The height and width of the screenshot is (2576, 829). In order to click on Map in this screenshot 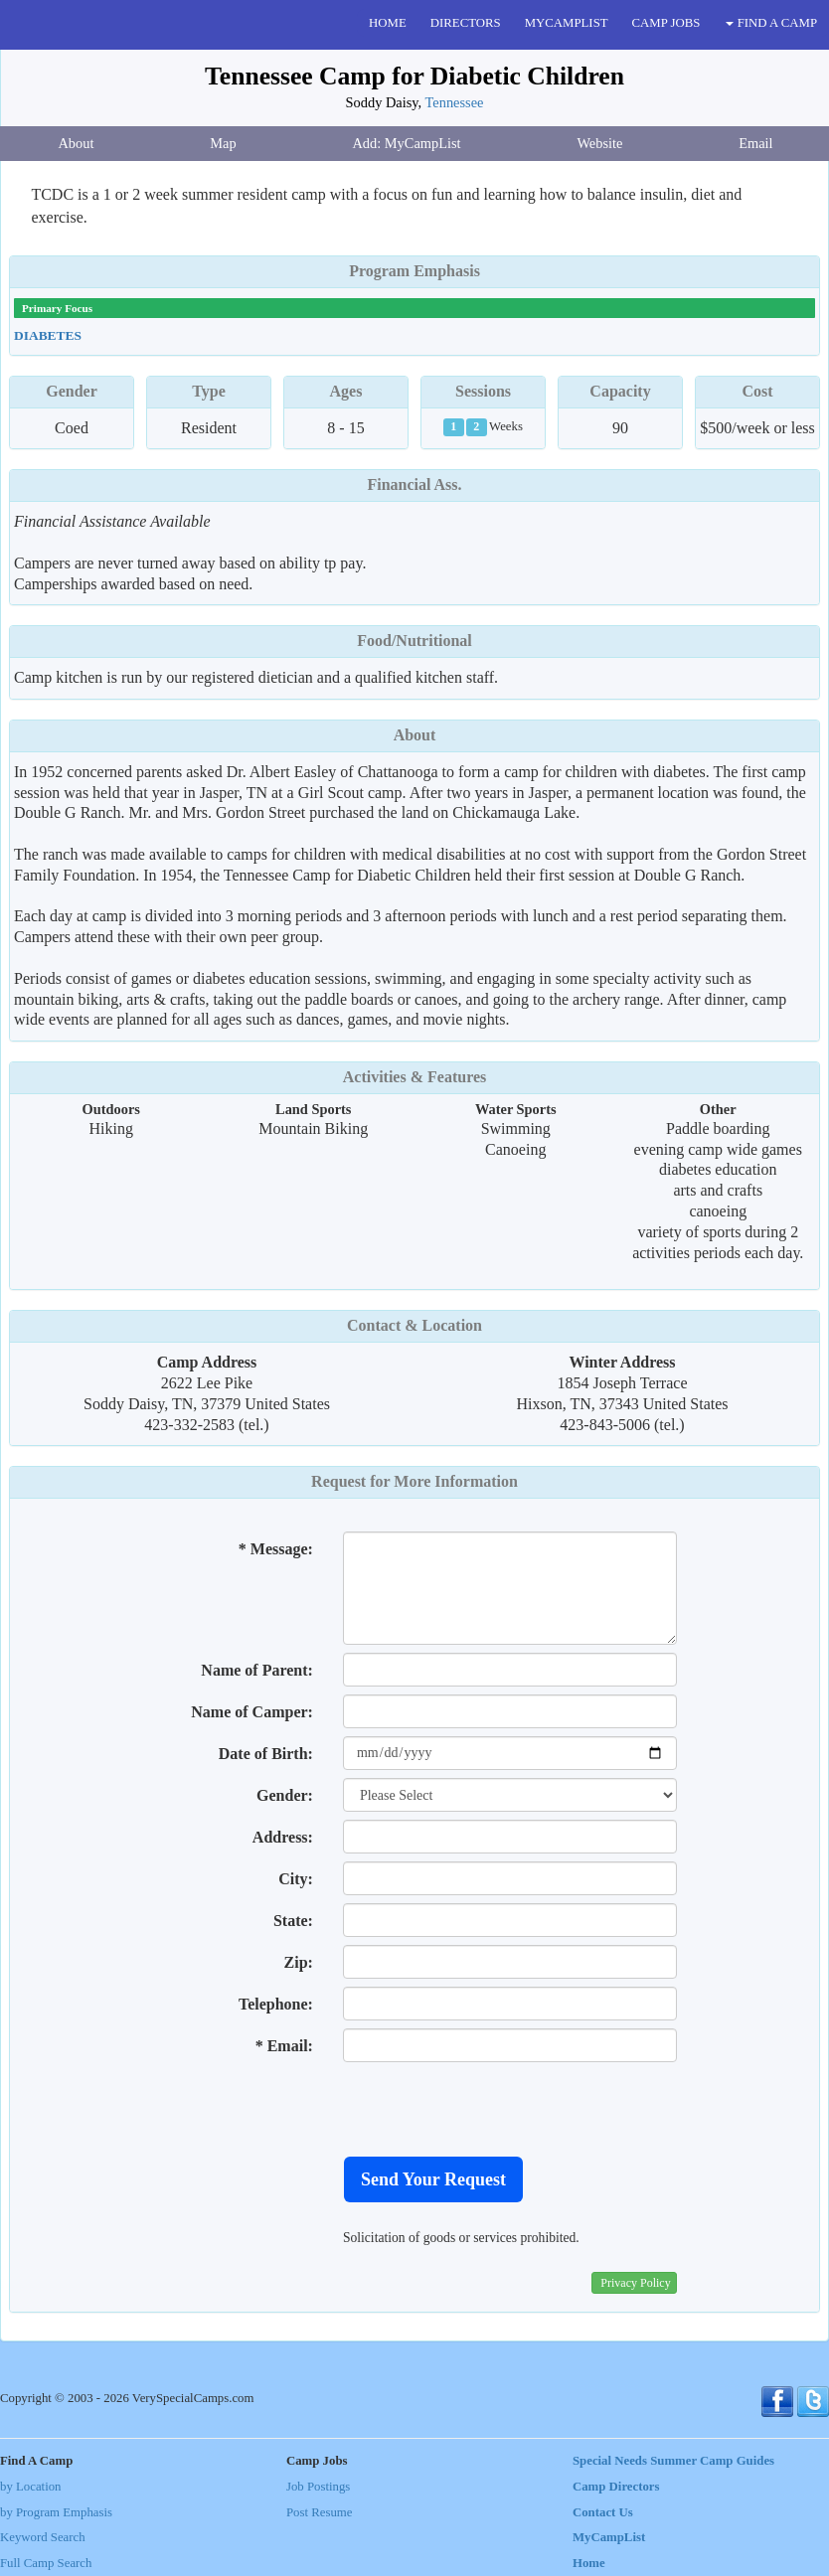, I will do `click(223, 143)`.